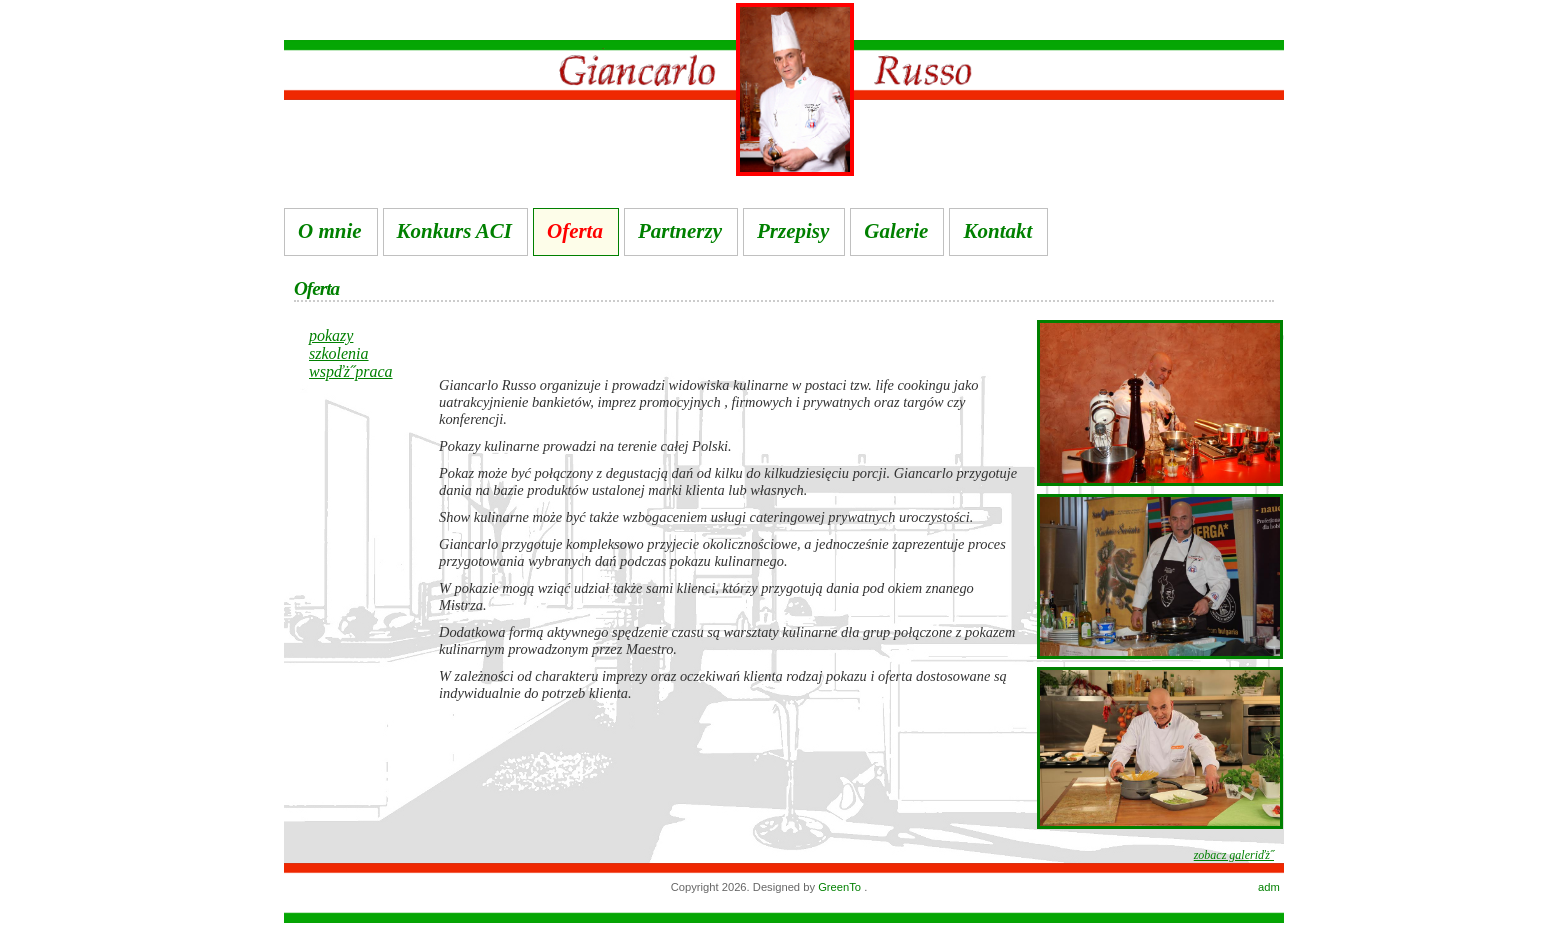 Image resolution: width=1568 pixels, height=929 pixels. What do you see at coordinates (841, 887) in the screenshot?
I see `GreenTo` at bounding box center [841, 887].